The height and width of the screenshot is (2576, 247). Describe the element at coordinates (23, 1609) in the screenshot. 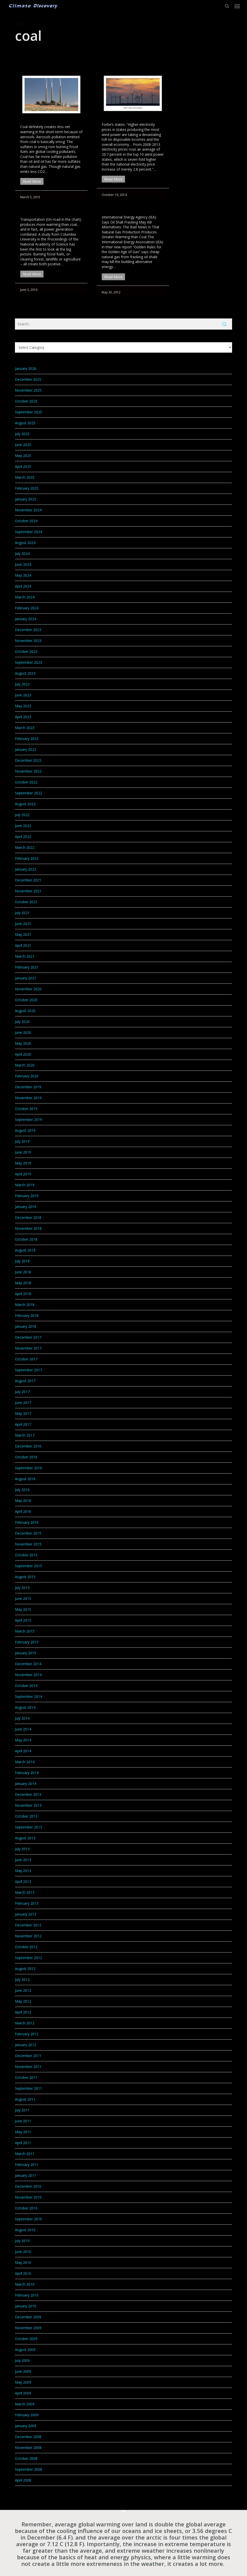

I see `May 2015` at that location.